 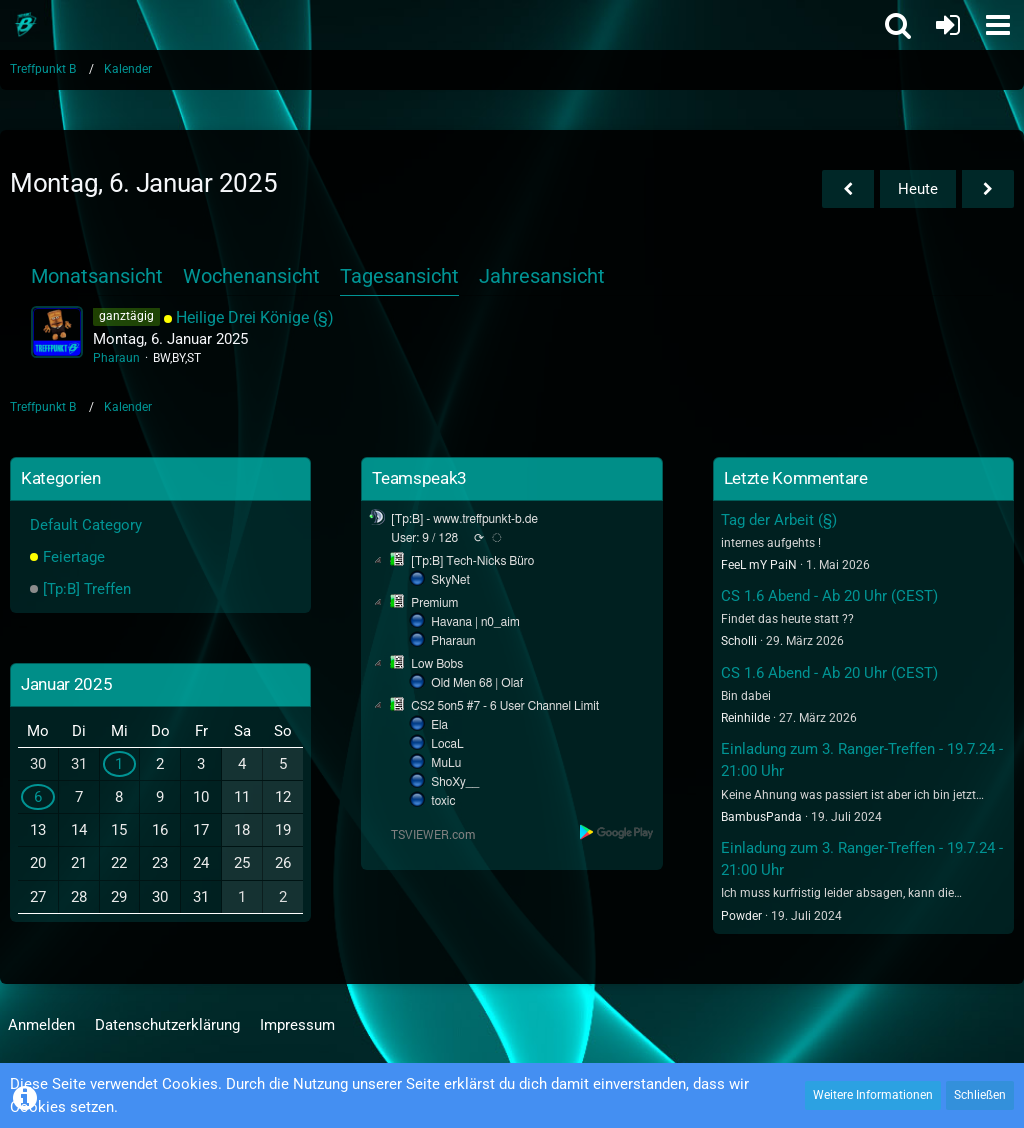 What do you see at coordinates (948, 25) in the screenshot?
I see `[Anmelden oder registrieren]` at bounding box center [948, 25].